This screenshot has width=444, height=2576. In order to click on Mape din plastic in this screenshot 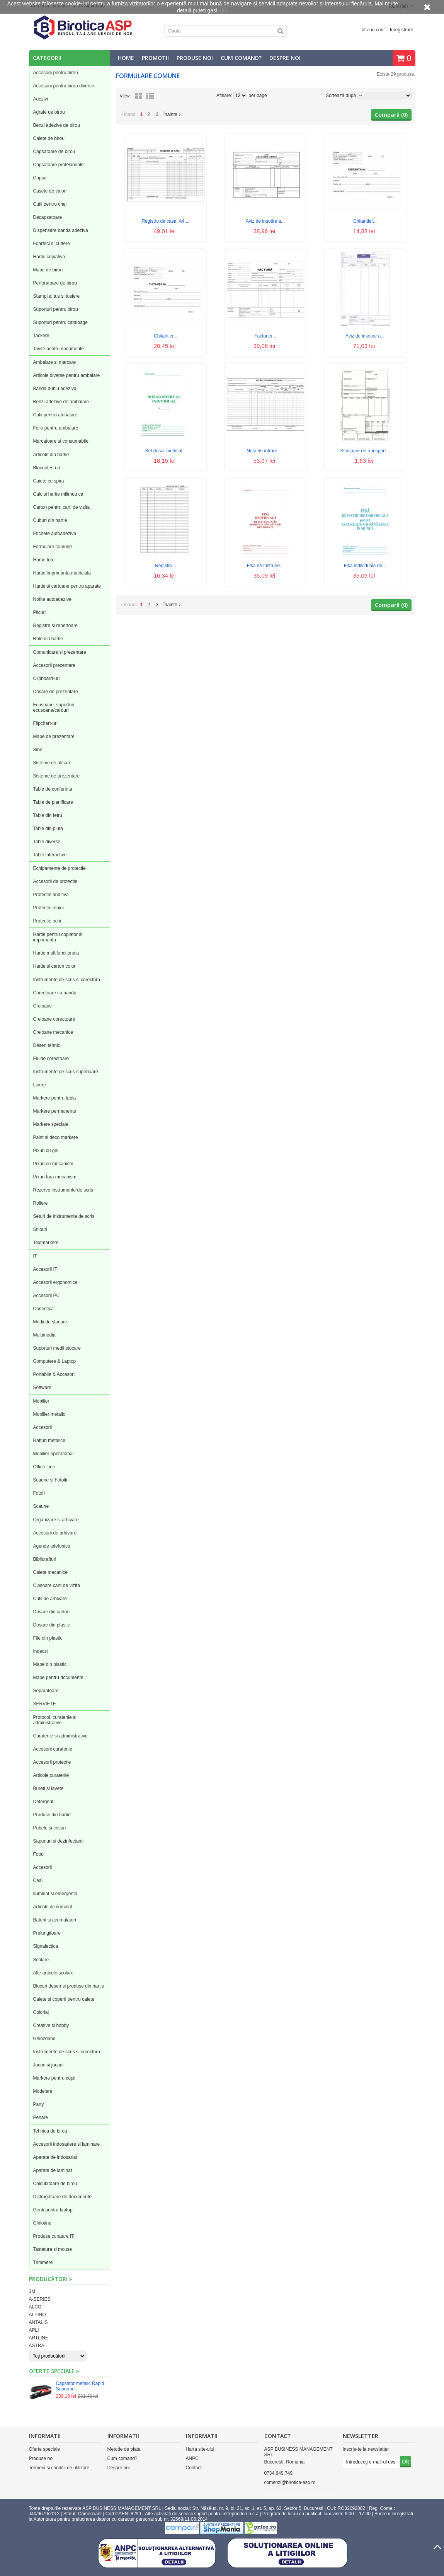, I will do `click(50, 1664)`.